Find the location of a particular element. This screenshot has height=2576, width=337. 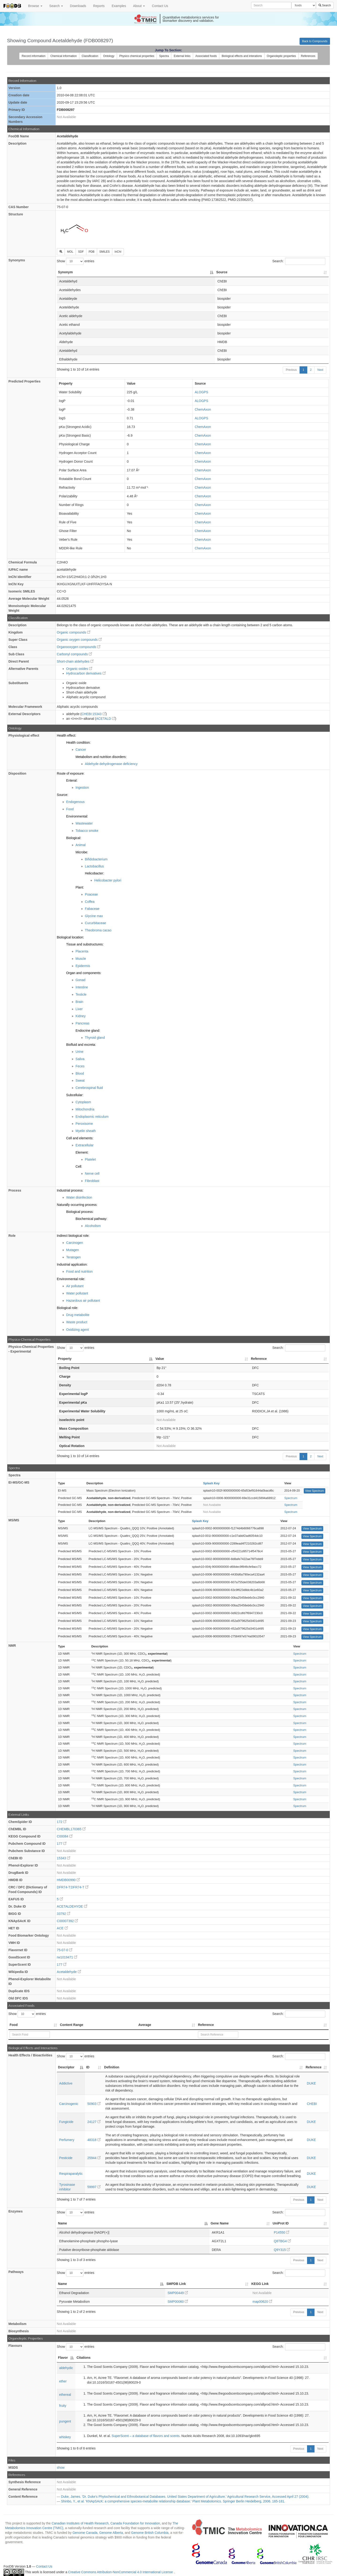

Environmental: is located at coordinates (77, 816).